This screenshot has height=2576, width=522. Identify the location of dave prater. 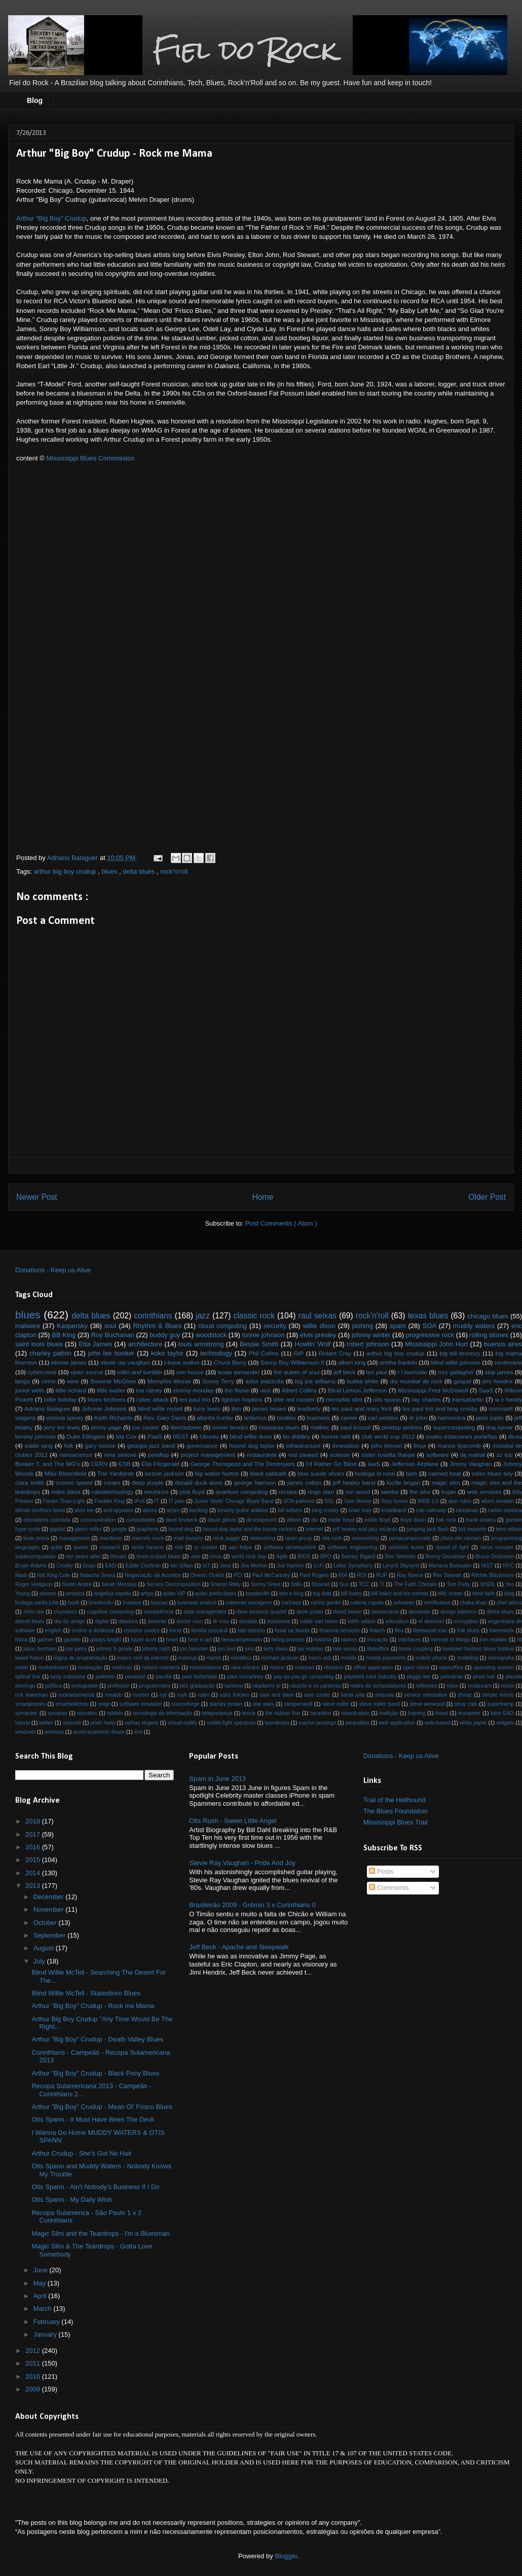
(309, 1612).